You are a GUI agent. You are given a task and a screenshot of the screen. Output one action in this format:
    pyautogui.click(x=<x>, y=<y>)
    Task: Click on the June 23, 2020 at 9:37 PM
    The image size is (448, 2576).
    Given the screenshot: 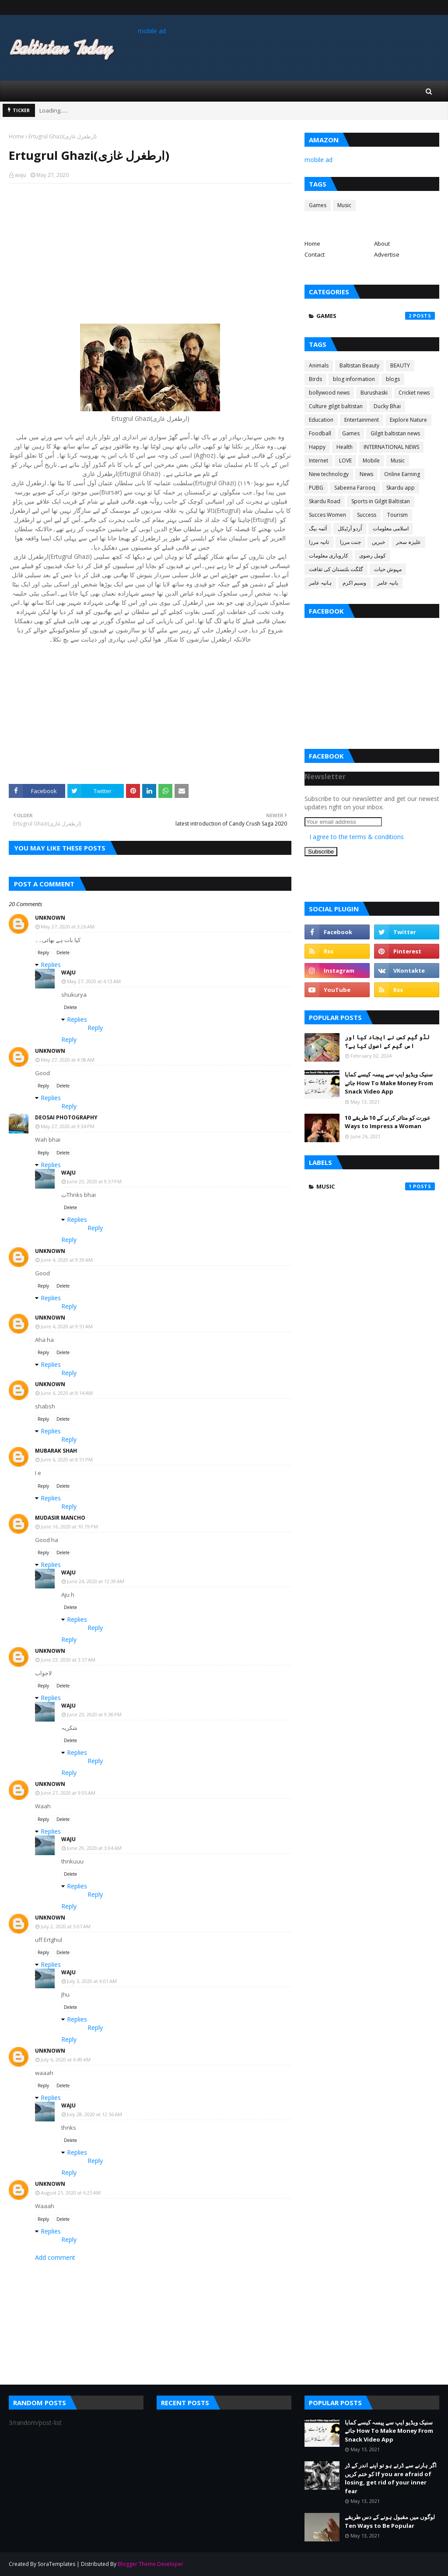 What is the action you would take?
    pyautogui.click(x=94, y=1181)
    